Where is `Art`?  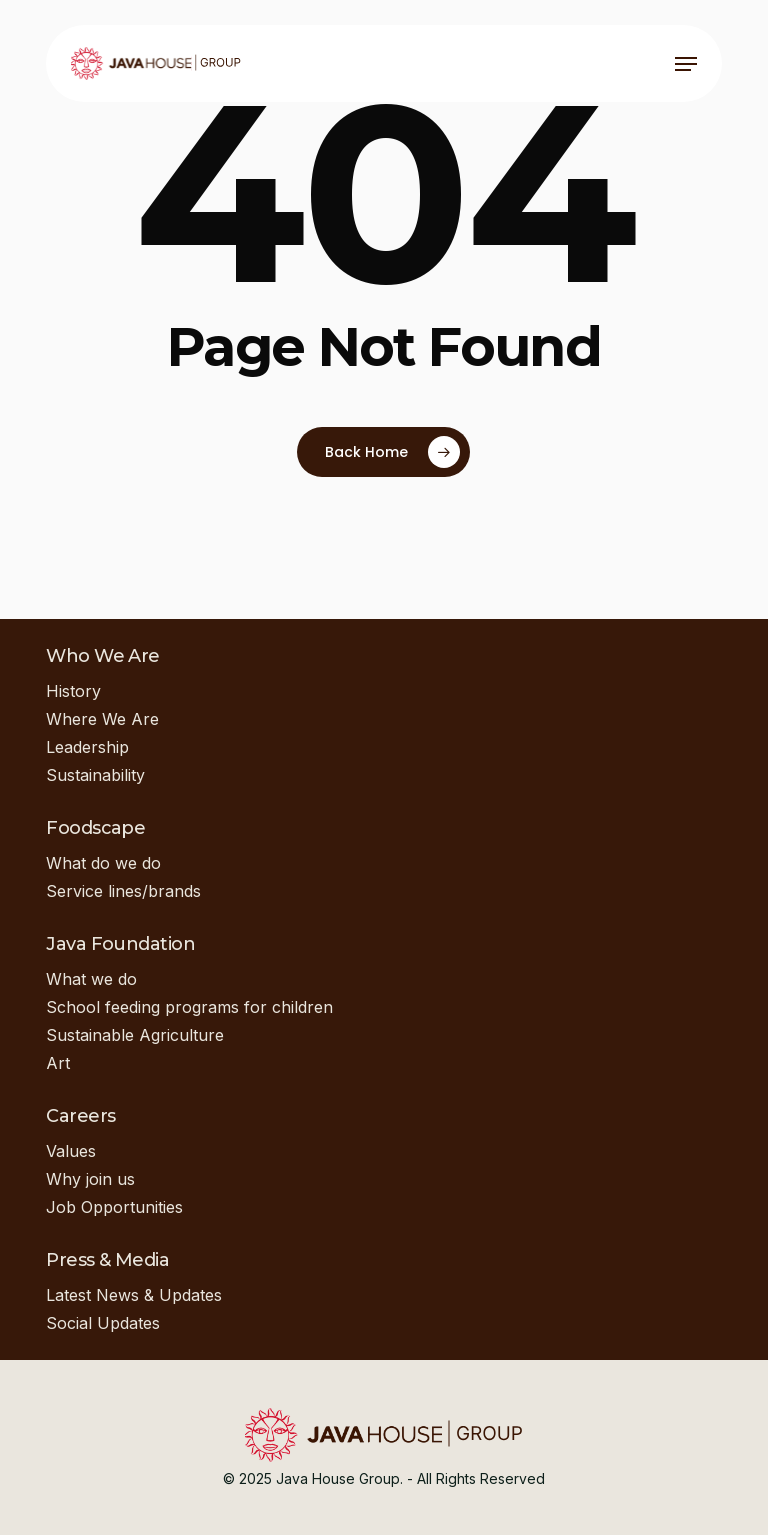 Art is located at coordinates (58, 1063).